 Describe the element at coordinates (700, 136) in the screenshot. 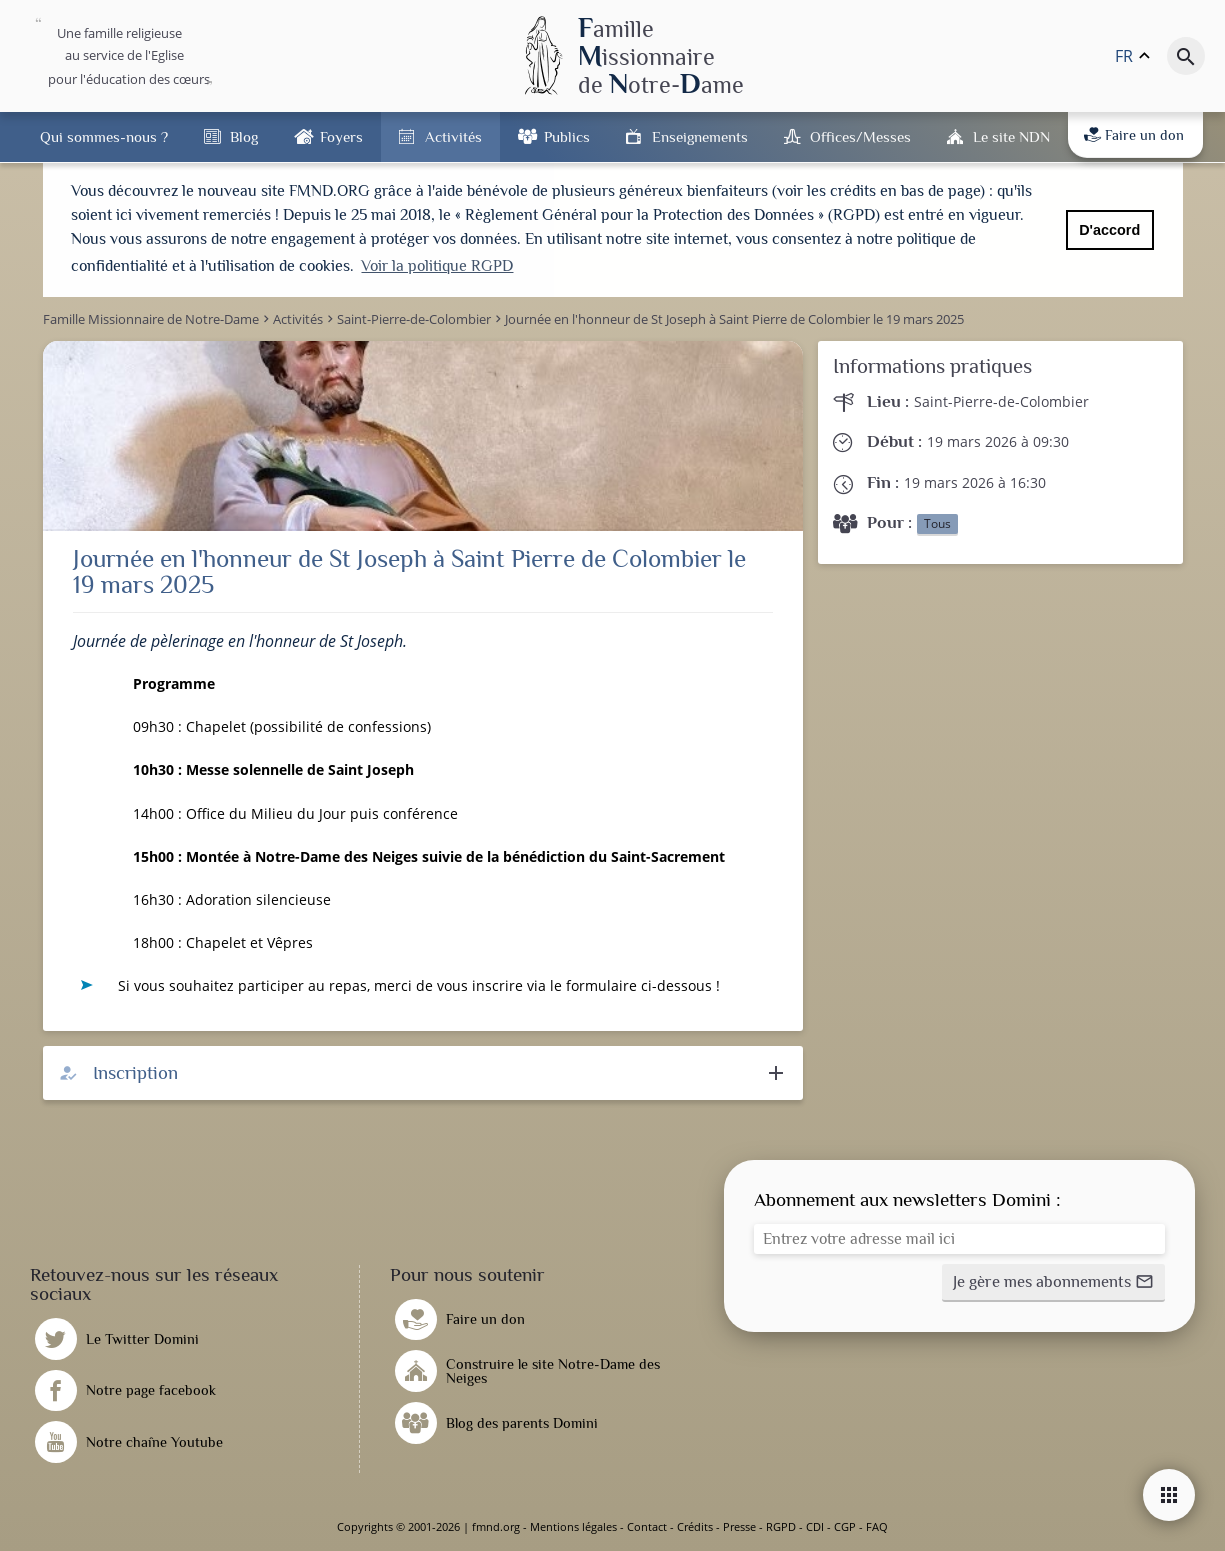

I see `Enseignements` at that location.